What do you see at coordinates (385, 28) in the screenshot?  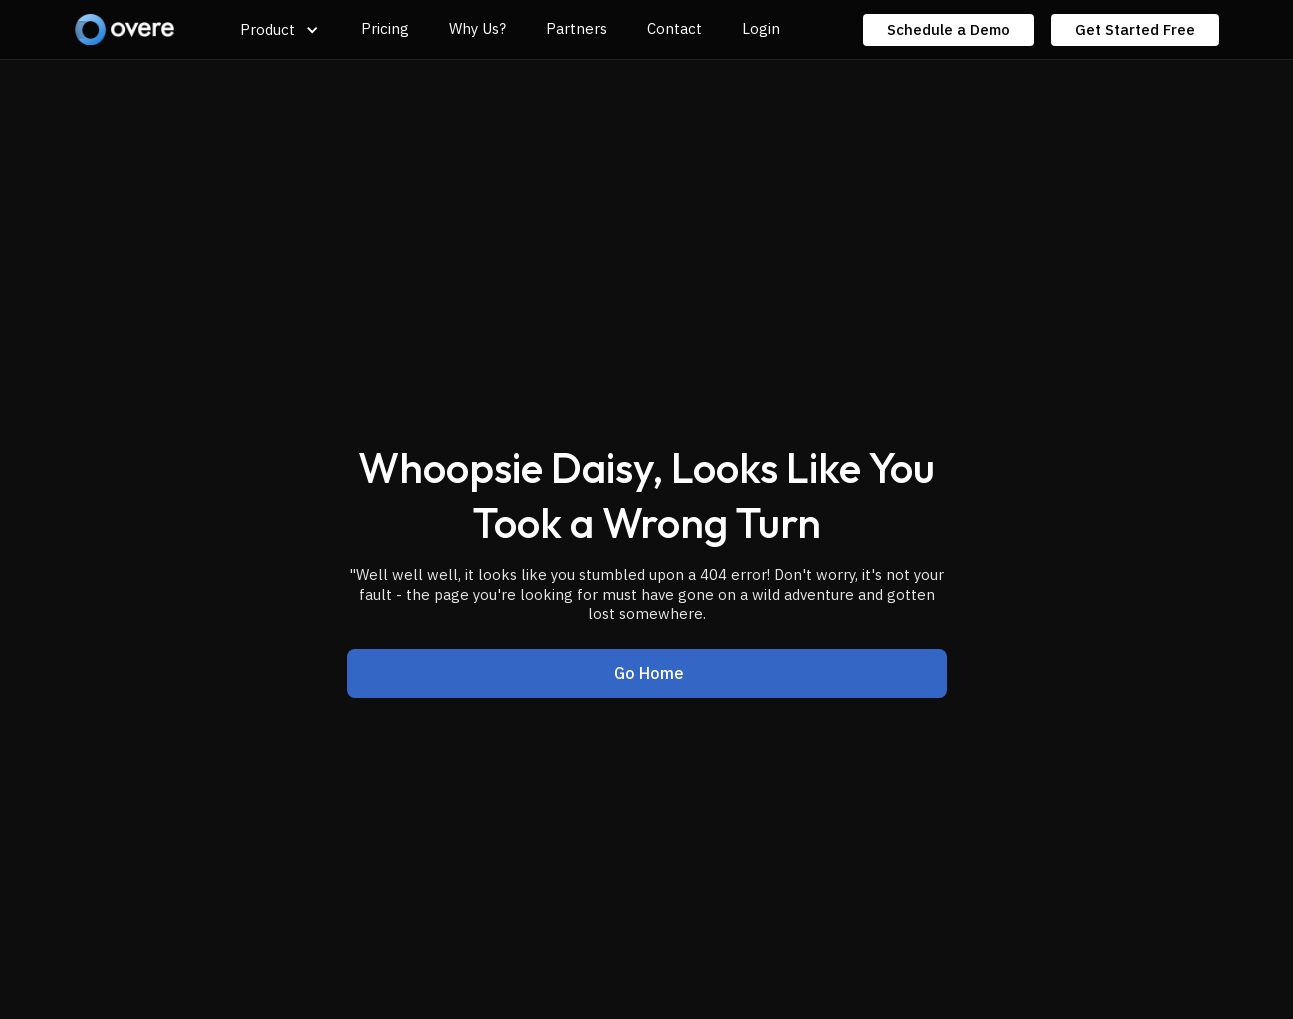 I see `Pricing` at bounding box center [385, 28].